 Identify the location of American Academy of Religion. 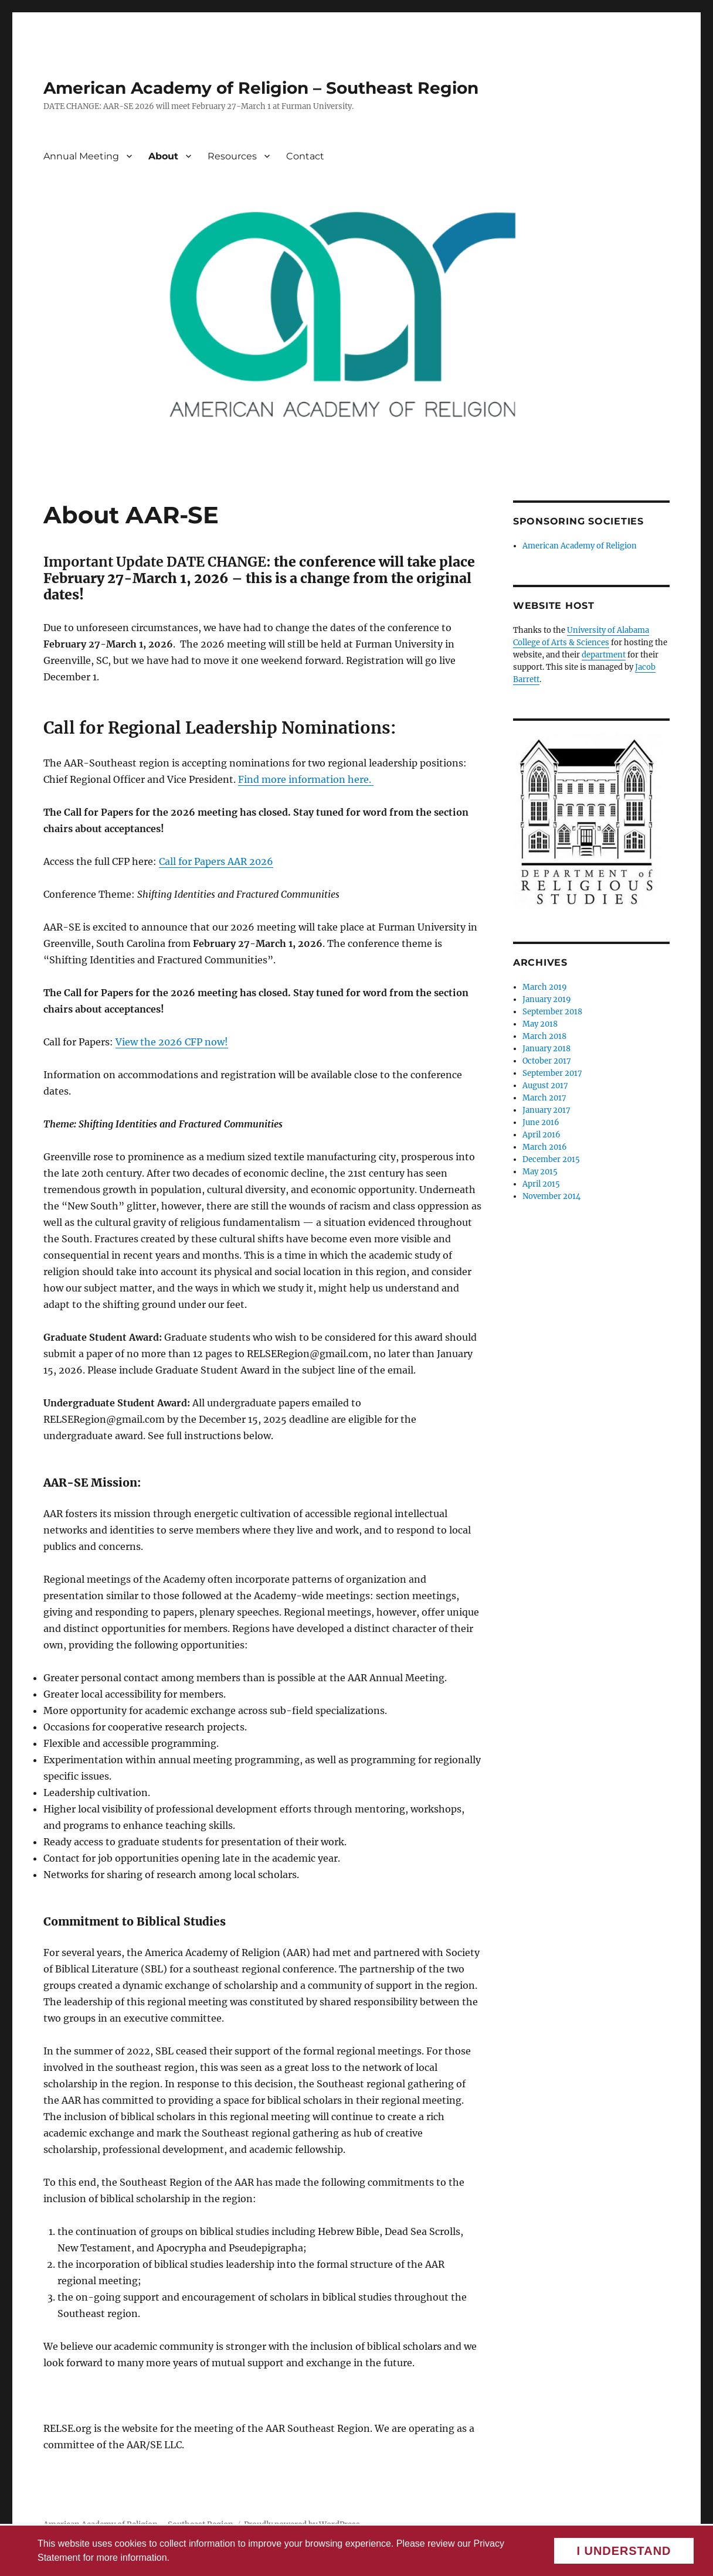
(579, 546).